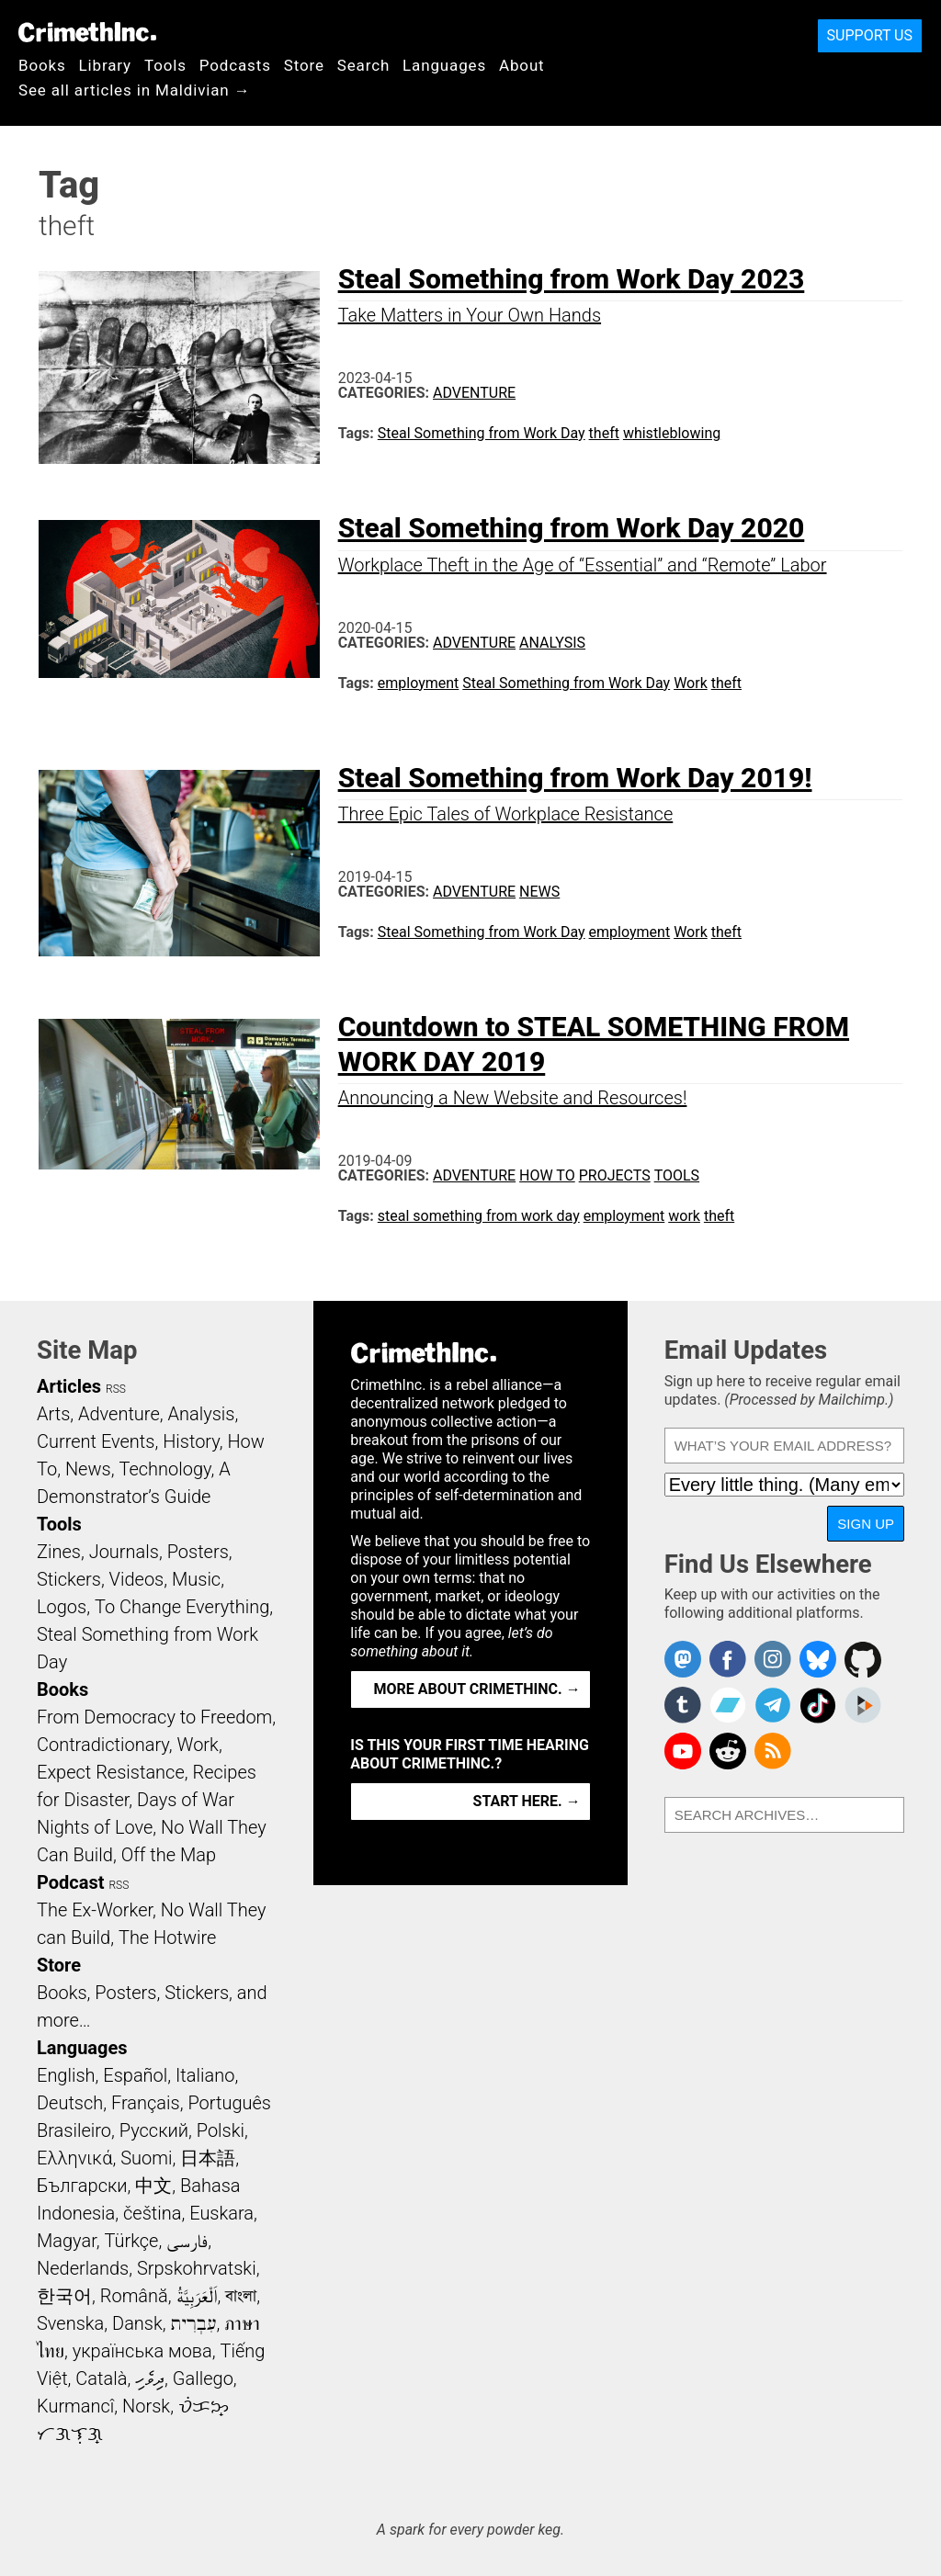 This screenshot has width=941, height=2576. Describe the element at coordinates (111, 1772) in the screenshot. I see `Expect Resistance` at that location.